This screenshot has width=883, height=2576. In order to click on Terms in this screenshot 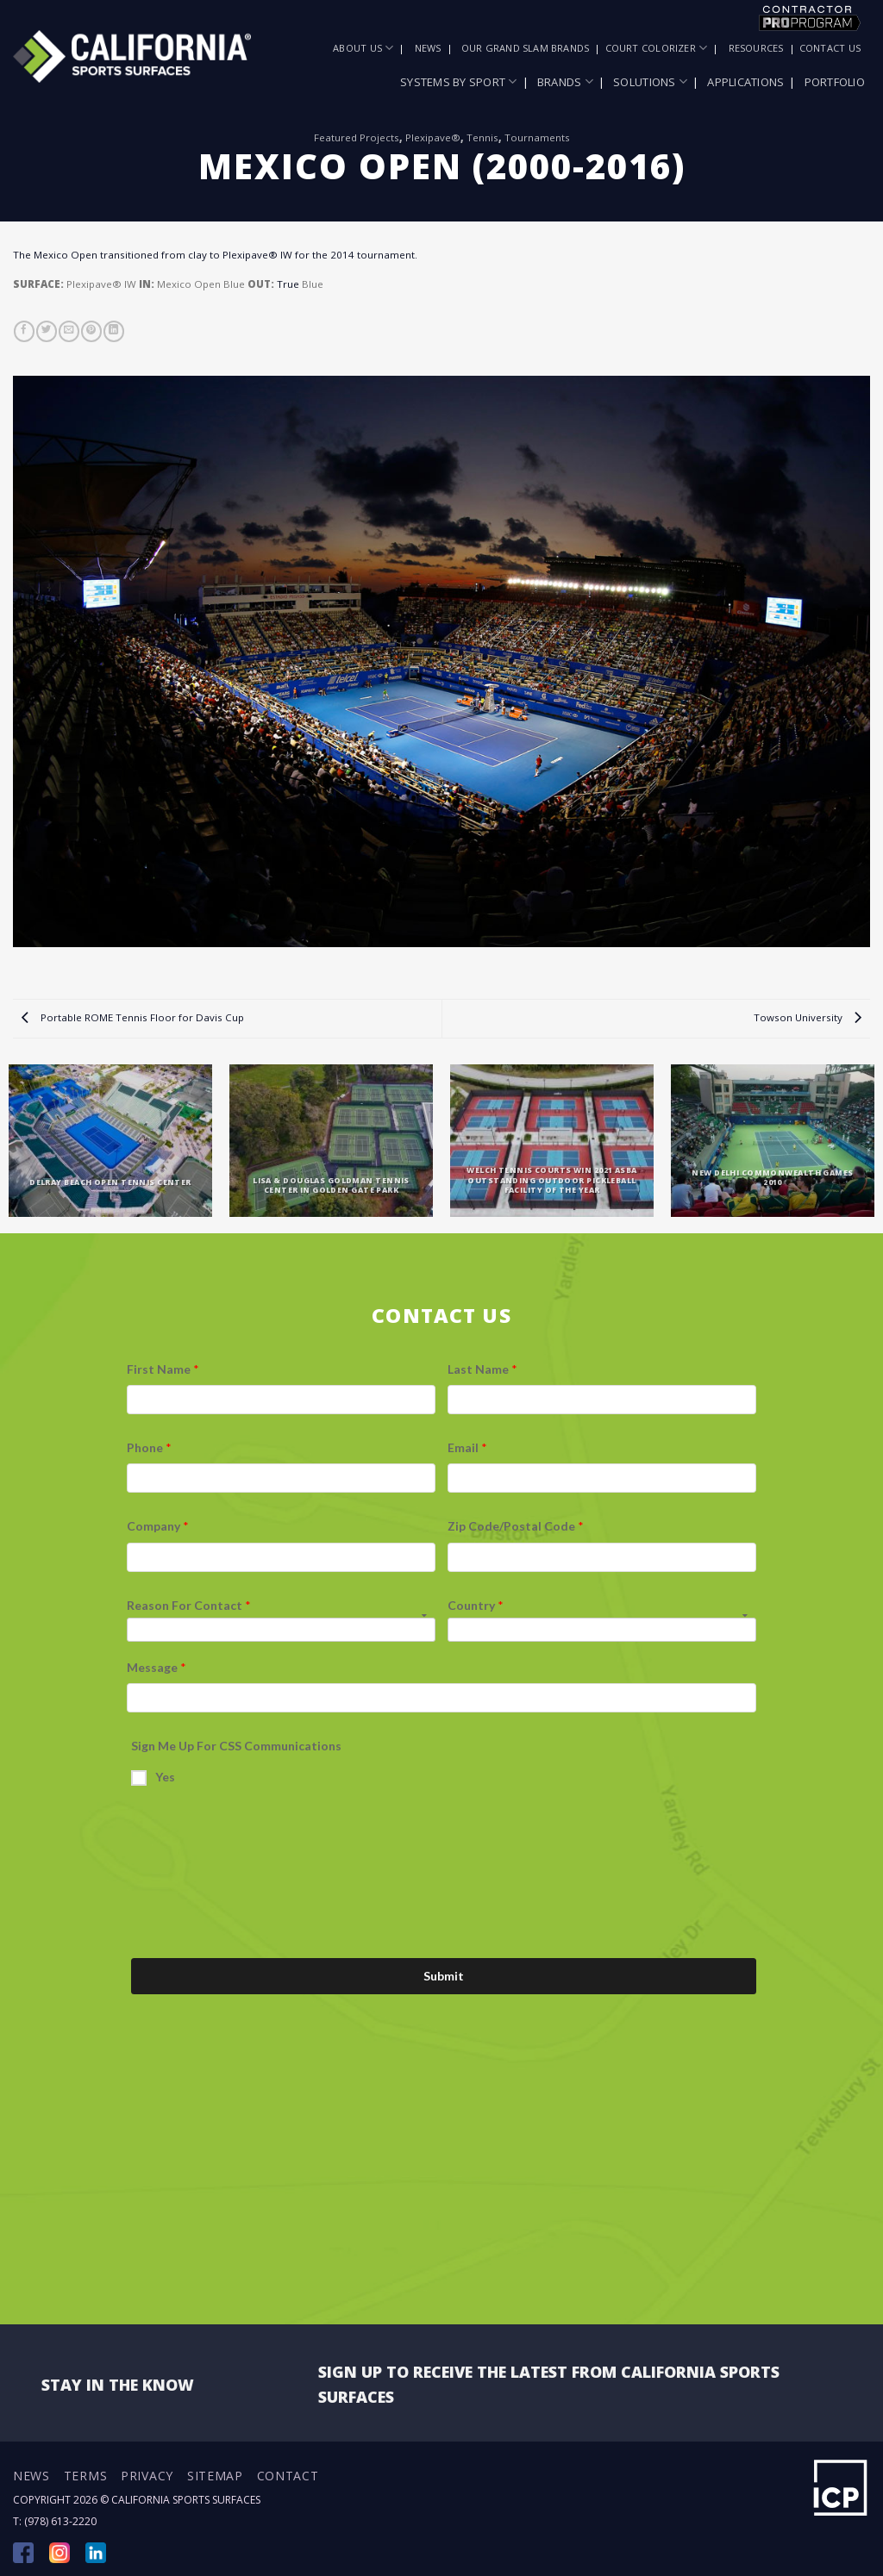, I will do `click(86, 2475)`.